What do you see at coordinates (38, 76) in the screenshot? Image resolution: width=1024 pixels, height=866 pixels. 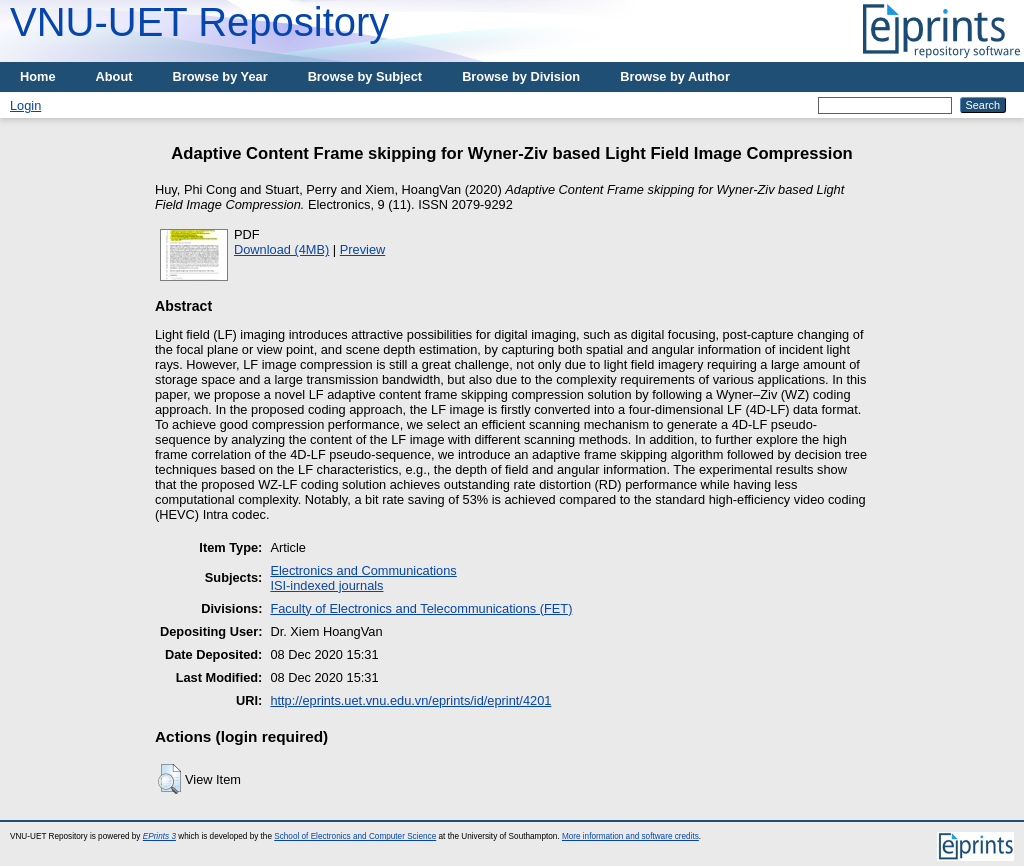 I see `Home` at bounding box center [38, 76].